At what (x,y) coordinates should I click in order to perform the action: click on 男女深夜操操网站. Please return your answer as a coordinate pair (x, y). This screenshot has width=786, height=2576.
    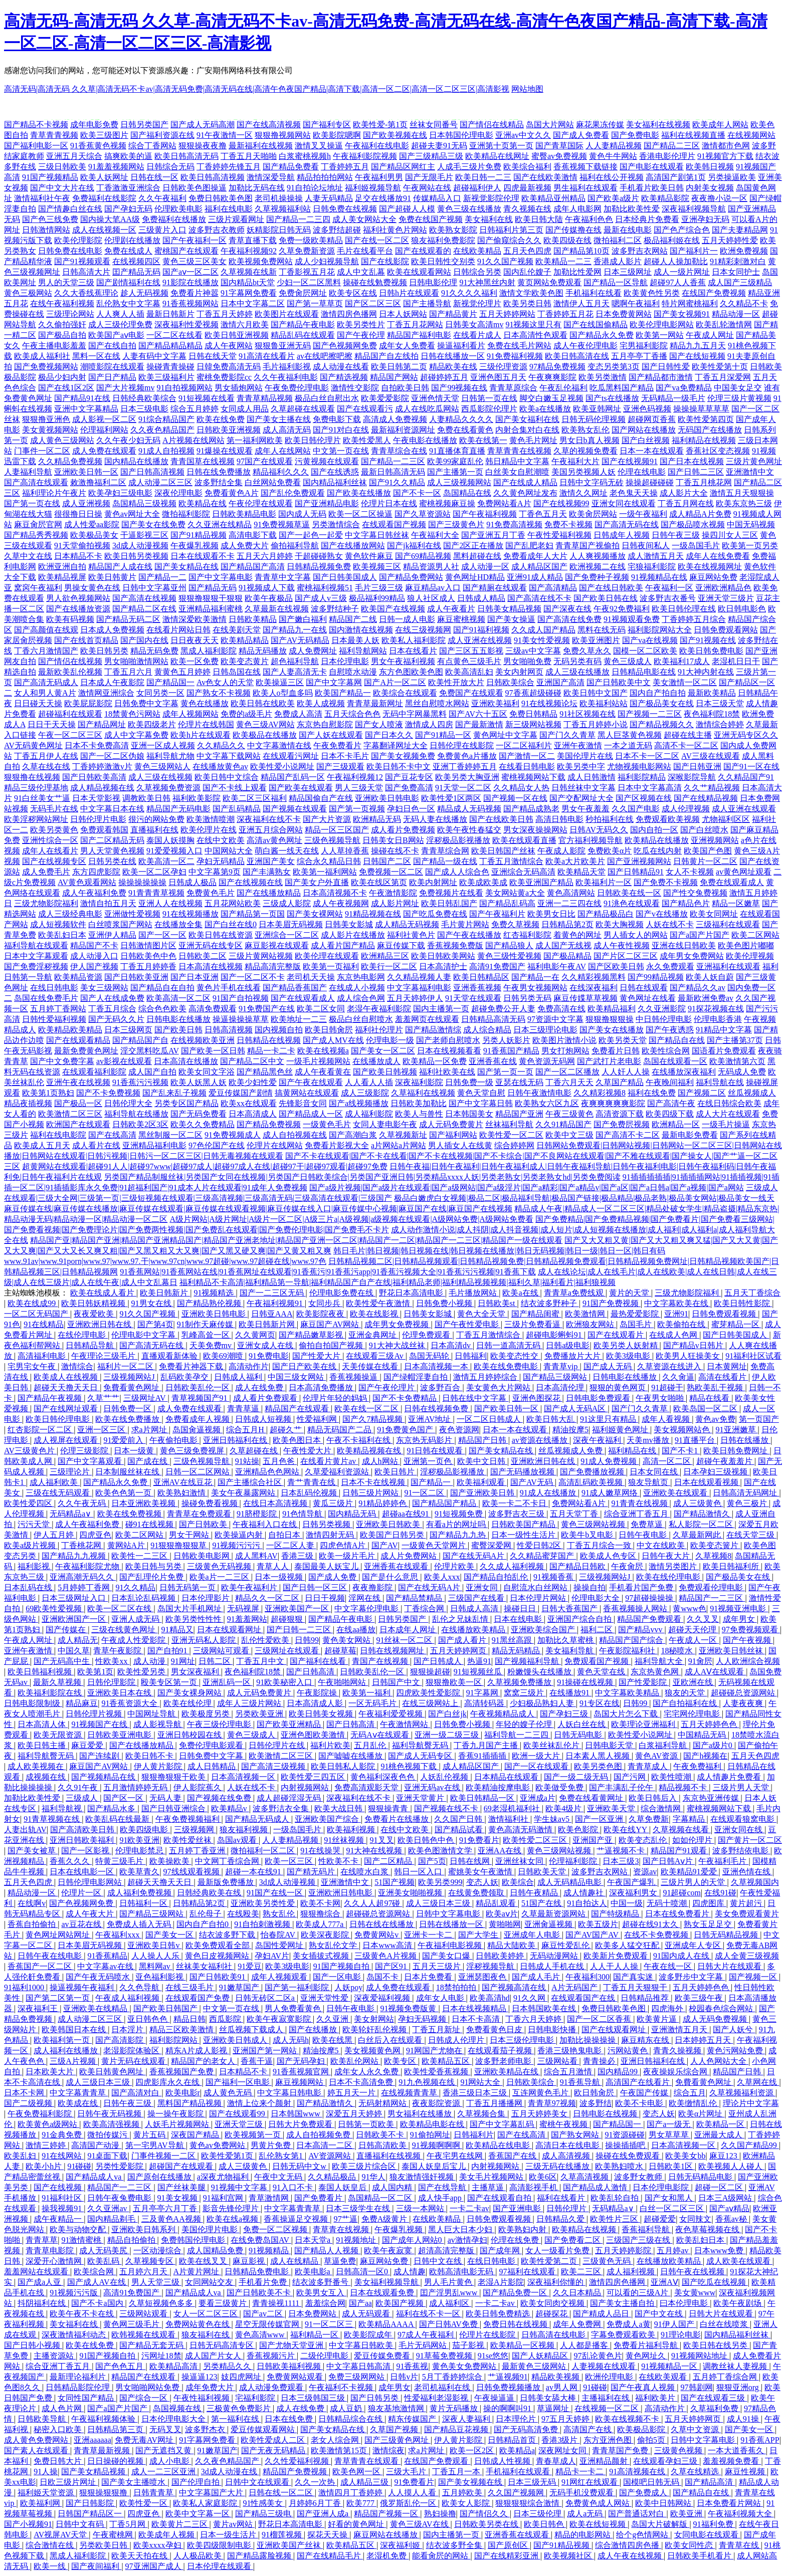
    Looking at the image, I should click on (535, 829).